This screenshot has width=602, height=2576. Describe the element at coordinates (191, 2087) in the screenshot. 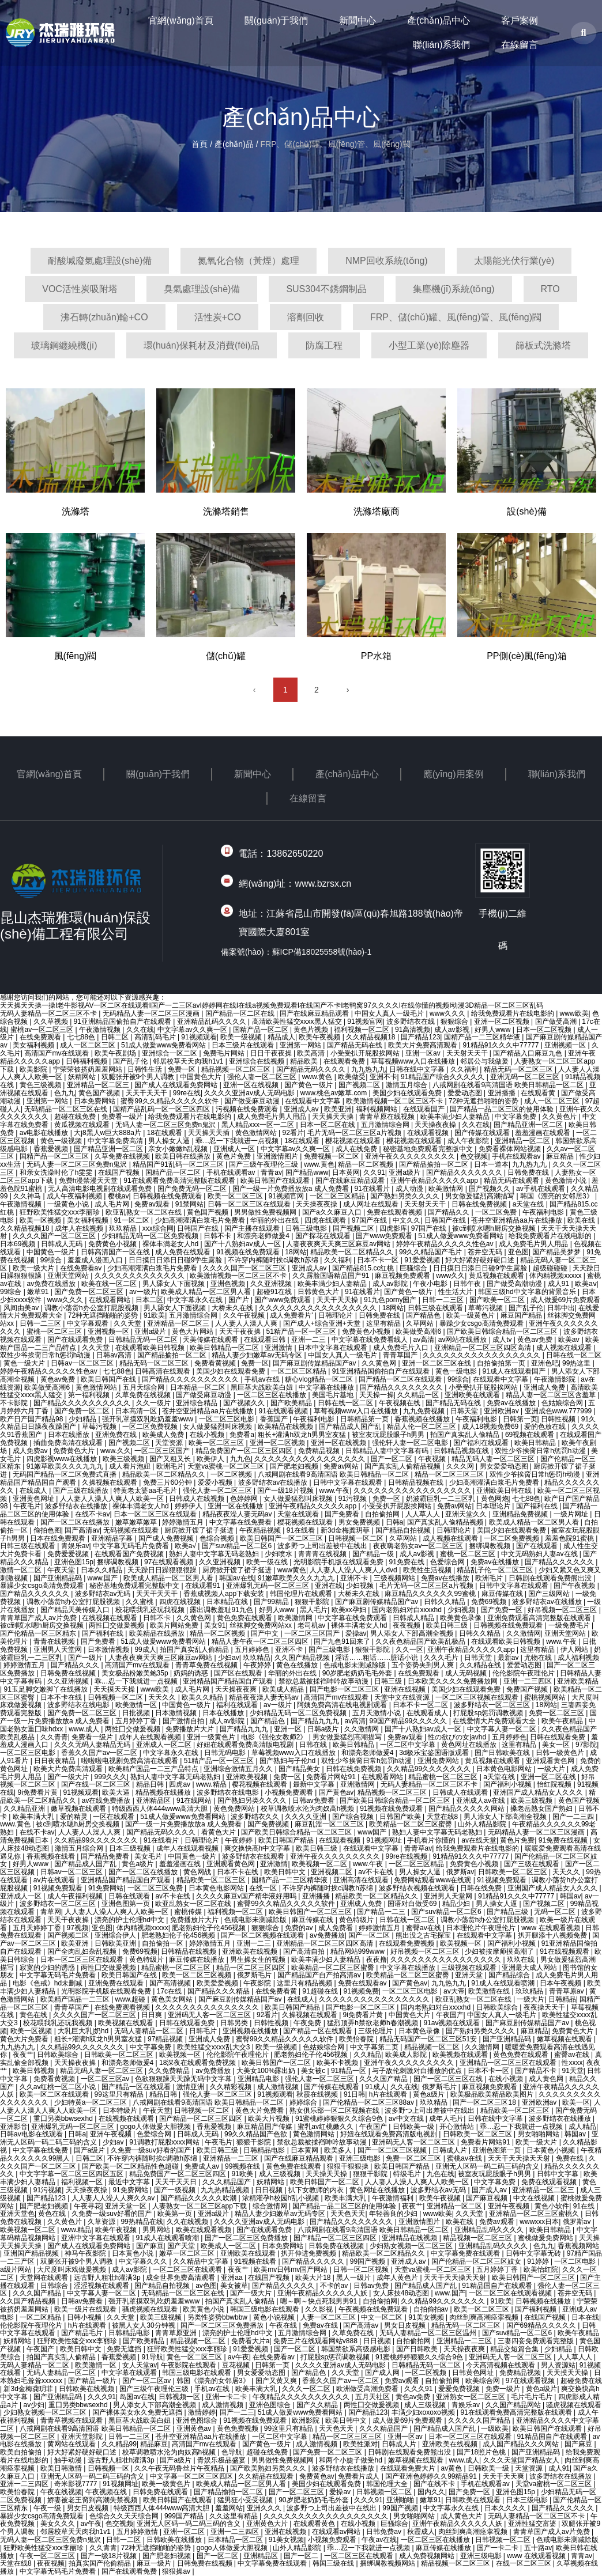

I see `激情亚洲` at that location.